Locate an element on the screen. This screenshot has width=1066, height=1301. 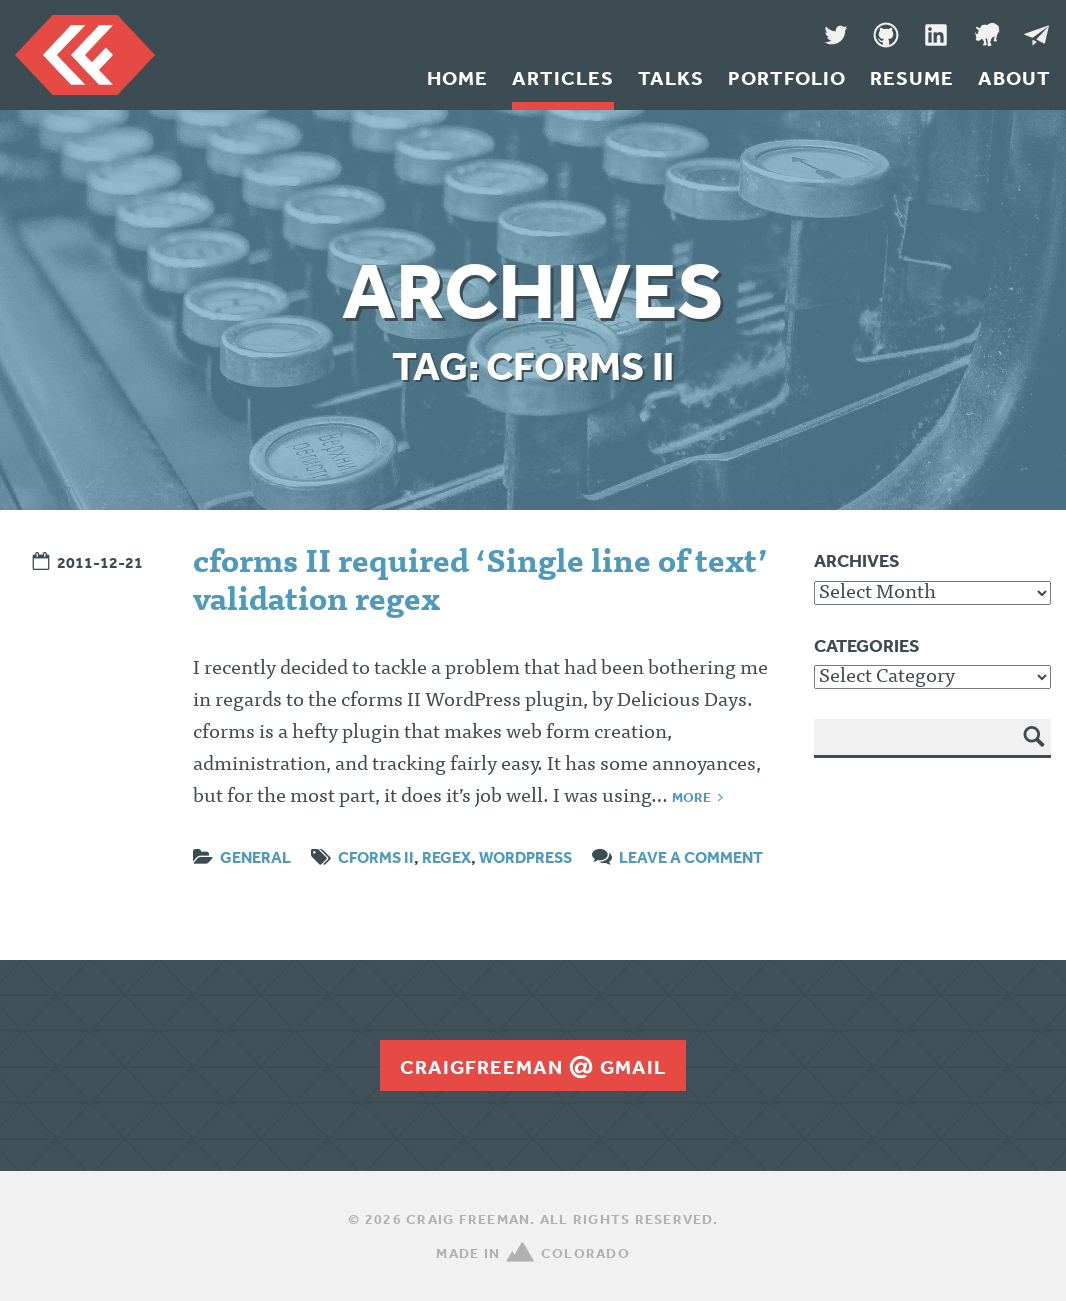
General is located at coordinates (255, 857).